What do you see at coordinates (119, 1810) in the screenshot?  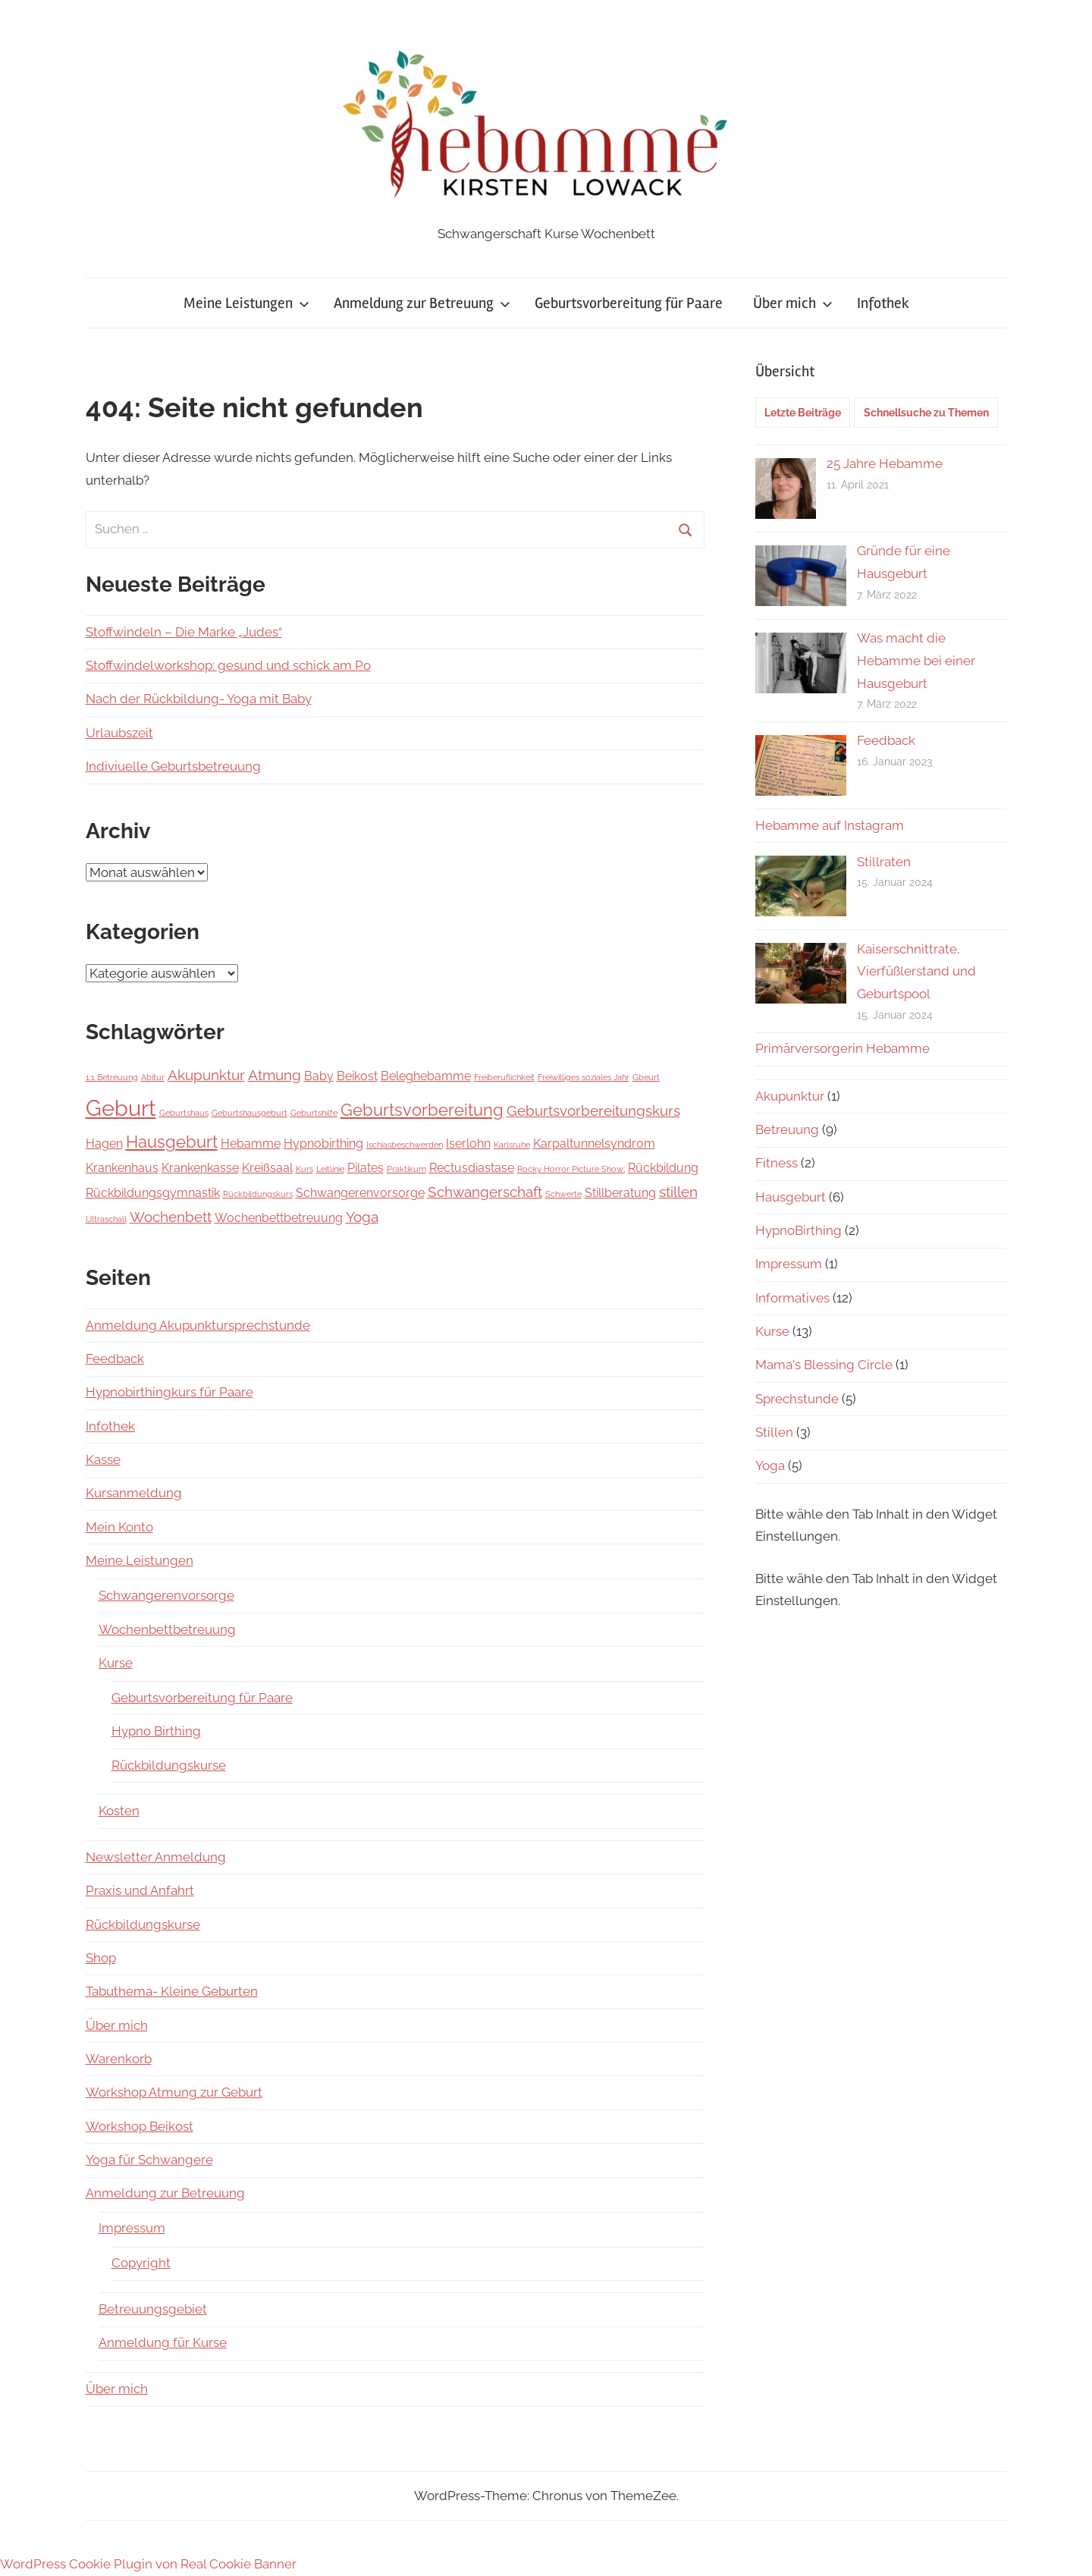 I see `Kosten` at bounding box center [119, 1810].